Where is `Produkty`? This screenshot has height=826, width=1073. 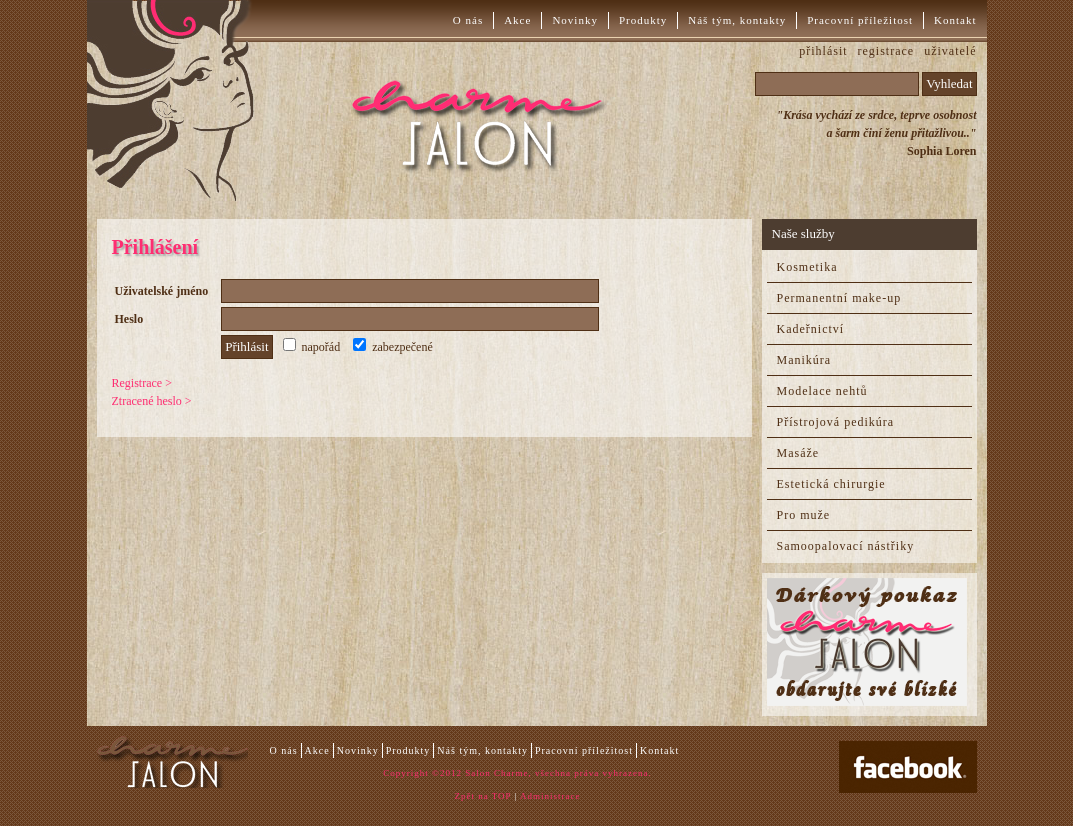
Produkty is located at coordinates (643, 20).